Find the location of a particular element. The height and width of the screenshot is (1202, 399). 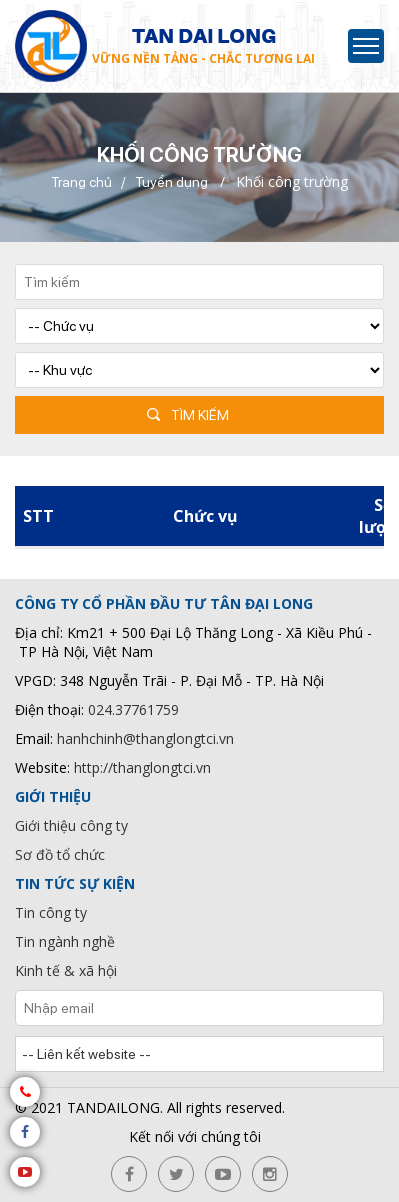

Giới thiệu công ty is located at coordinates (71, 825).